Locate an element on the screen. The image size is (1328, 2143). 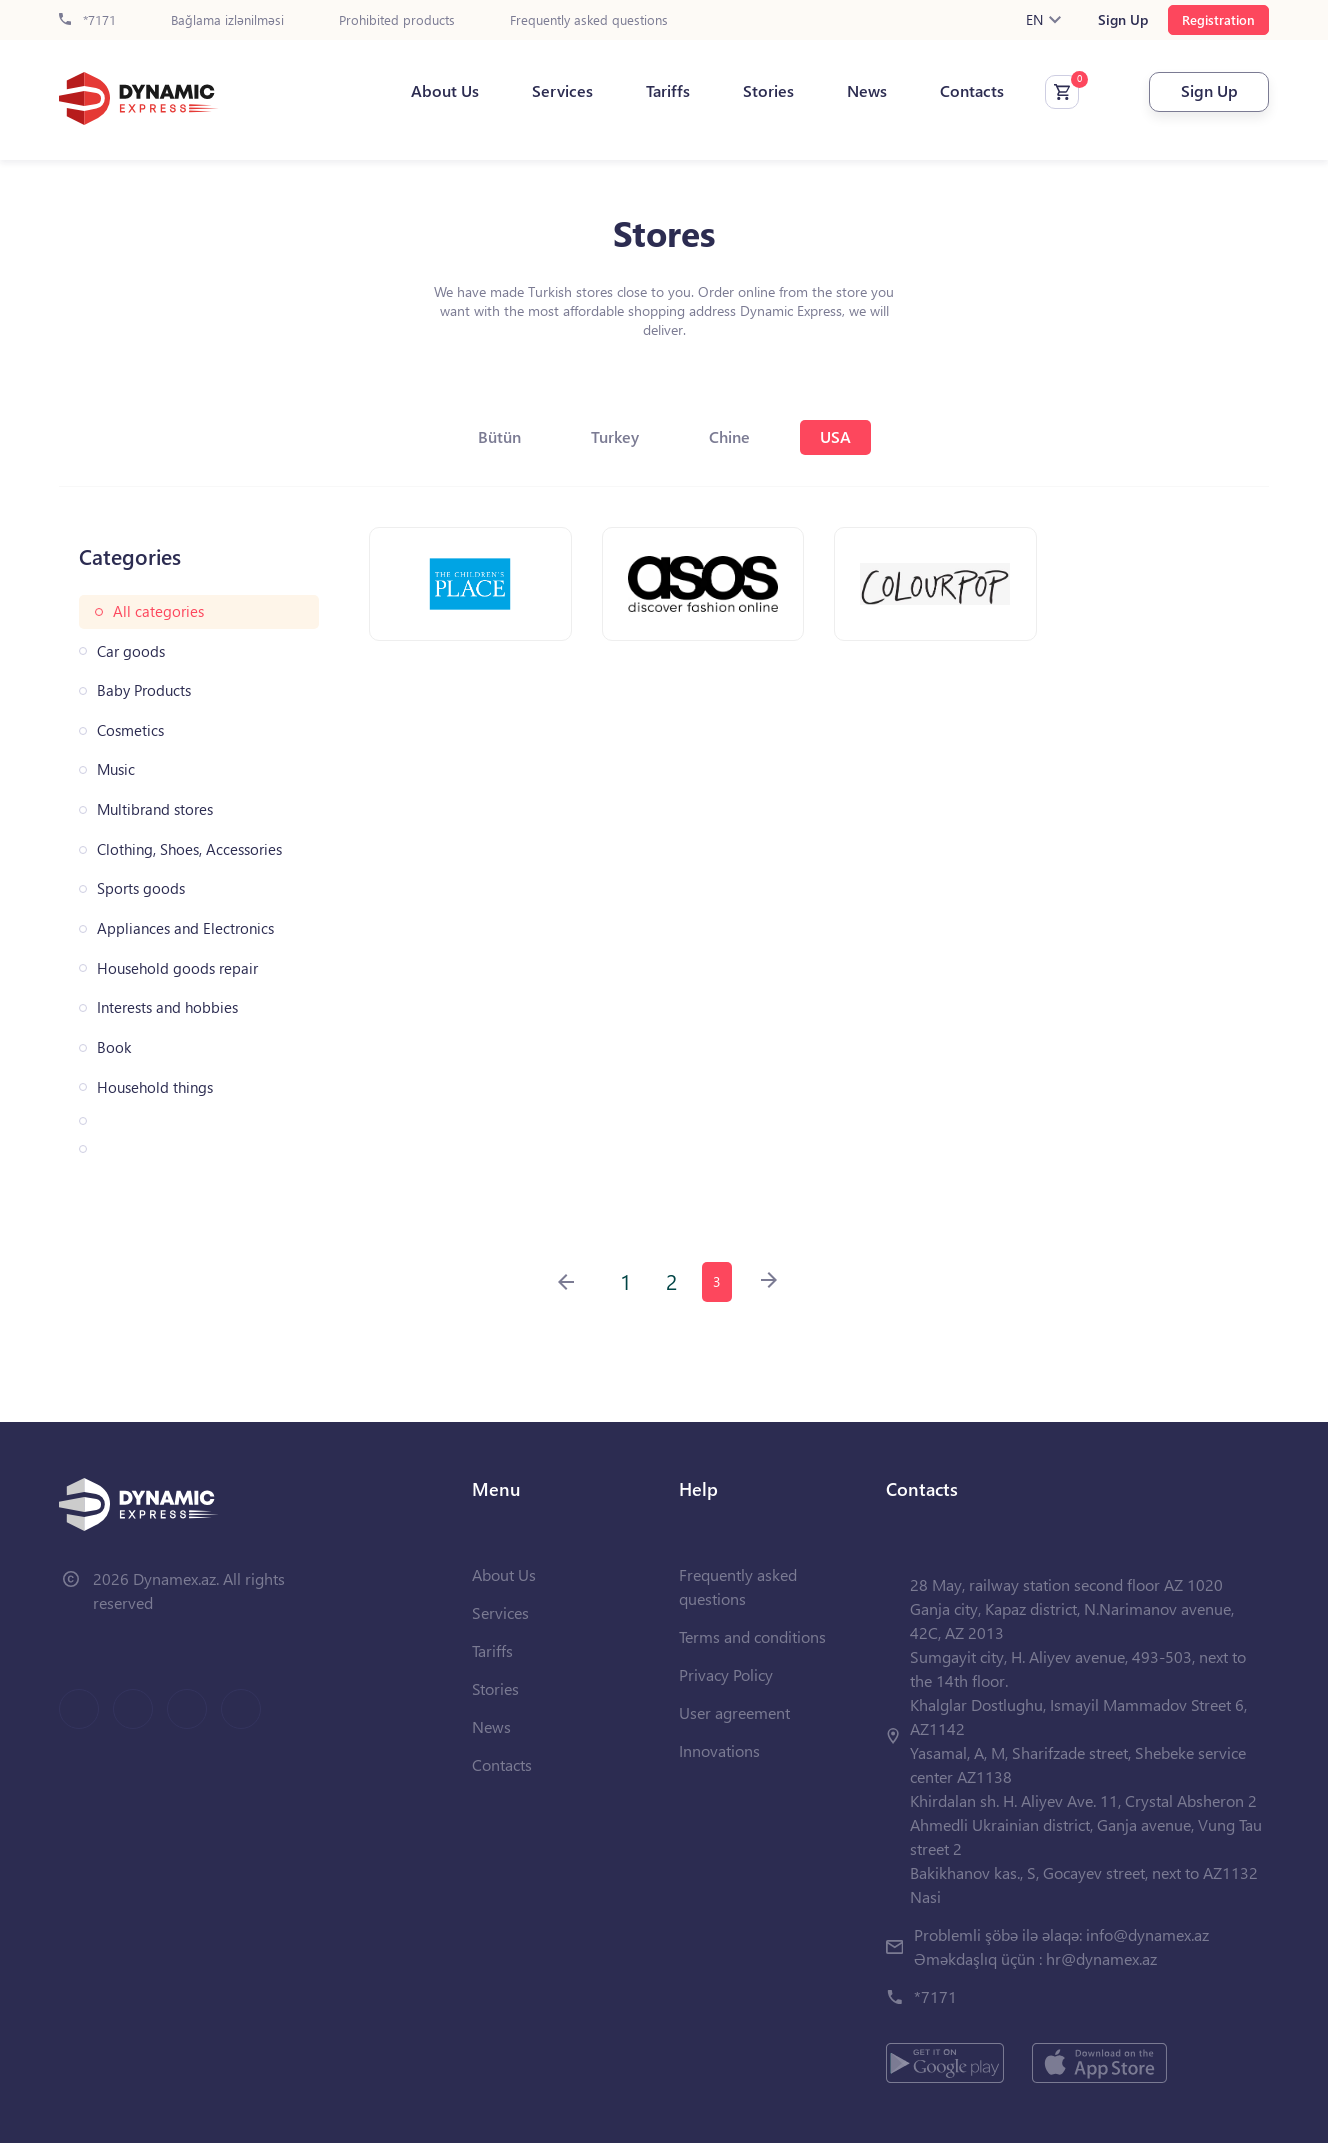
USA is located at coordinates (835, 436).